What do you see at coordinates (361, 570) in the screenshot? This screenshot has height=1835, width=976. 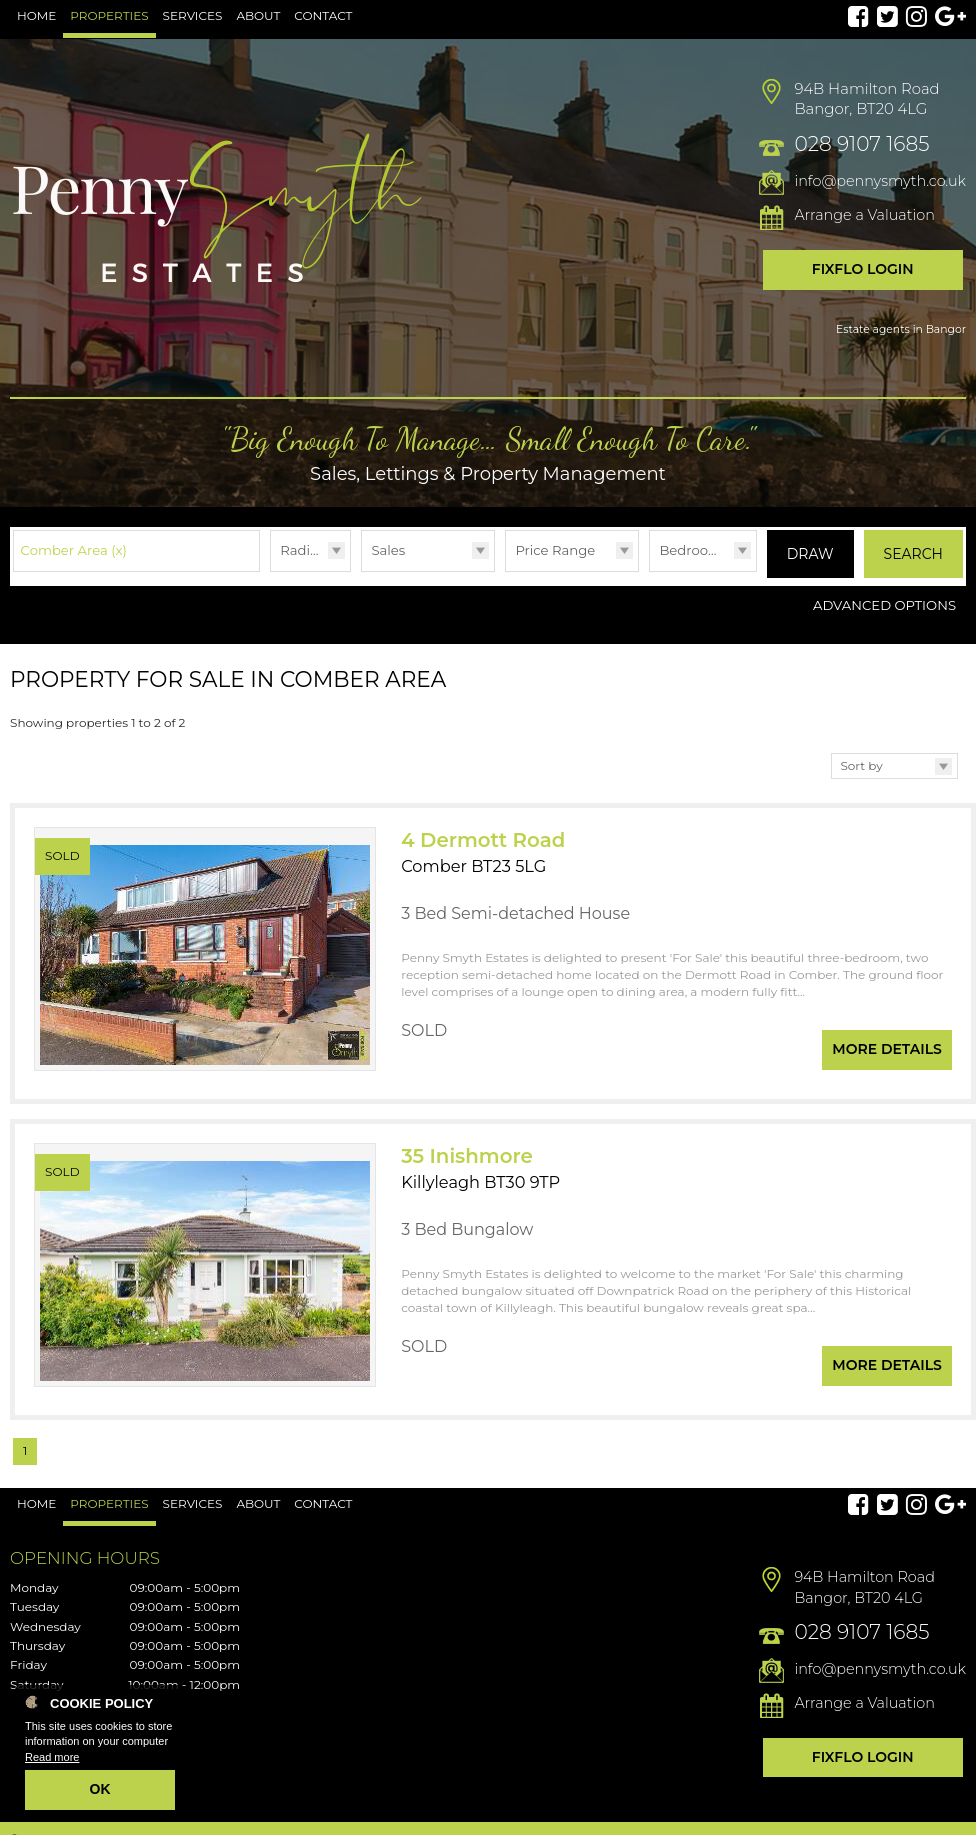 I see `Type` at bounding box center [361, 570].